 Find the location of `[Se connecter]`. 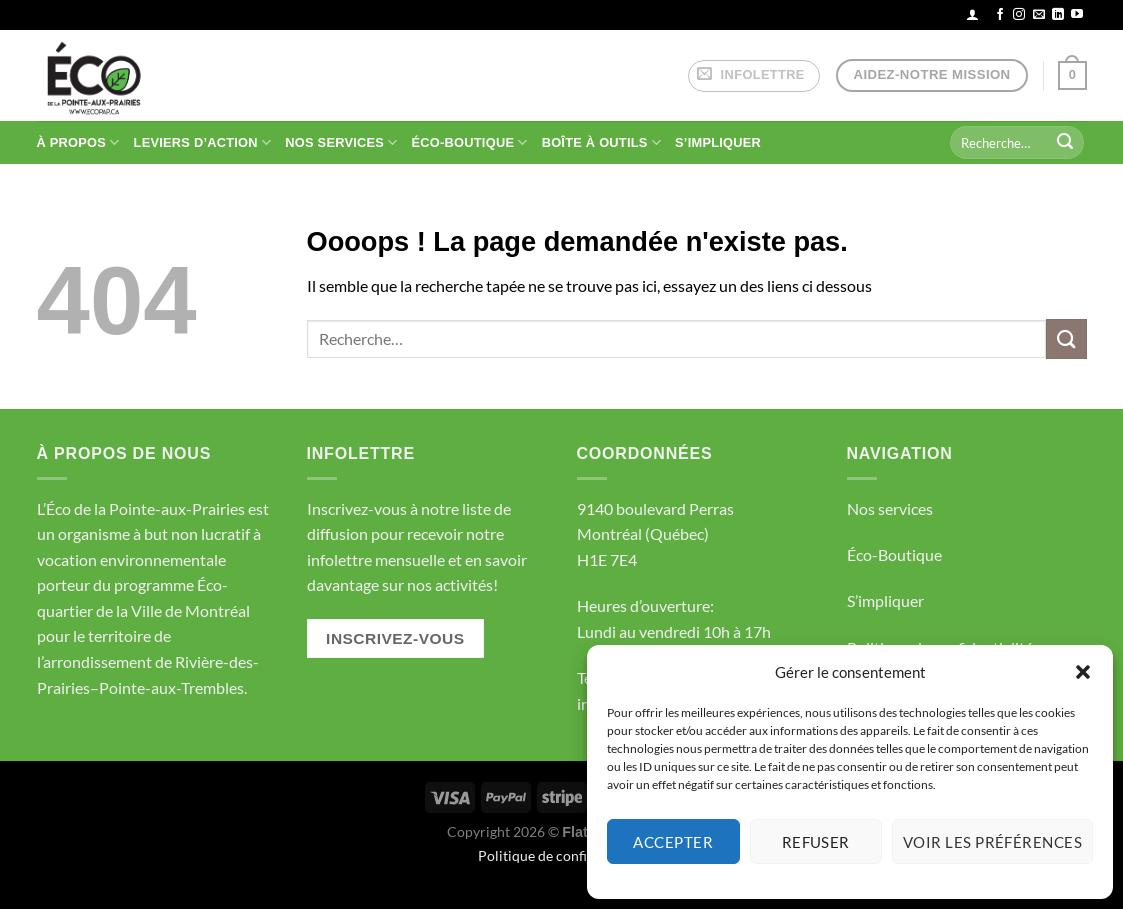

[Se connecter] is located at coordinates (972, 14).